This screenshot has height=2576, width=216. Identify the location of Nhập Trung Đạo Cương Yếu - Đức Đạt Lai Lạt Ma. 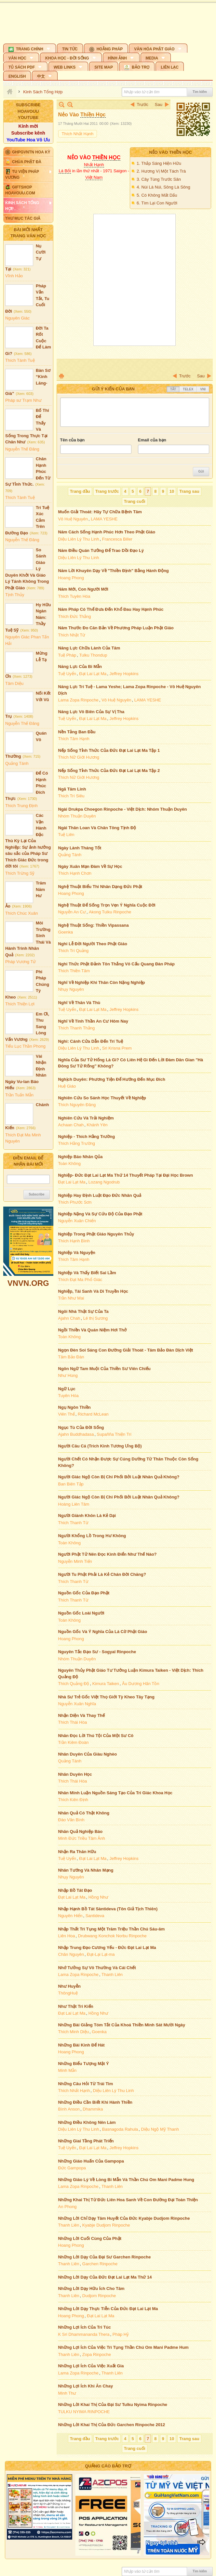
(107, 1947).